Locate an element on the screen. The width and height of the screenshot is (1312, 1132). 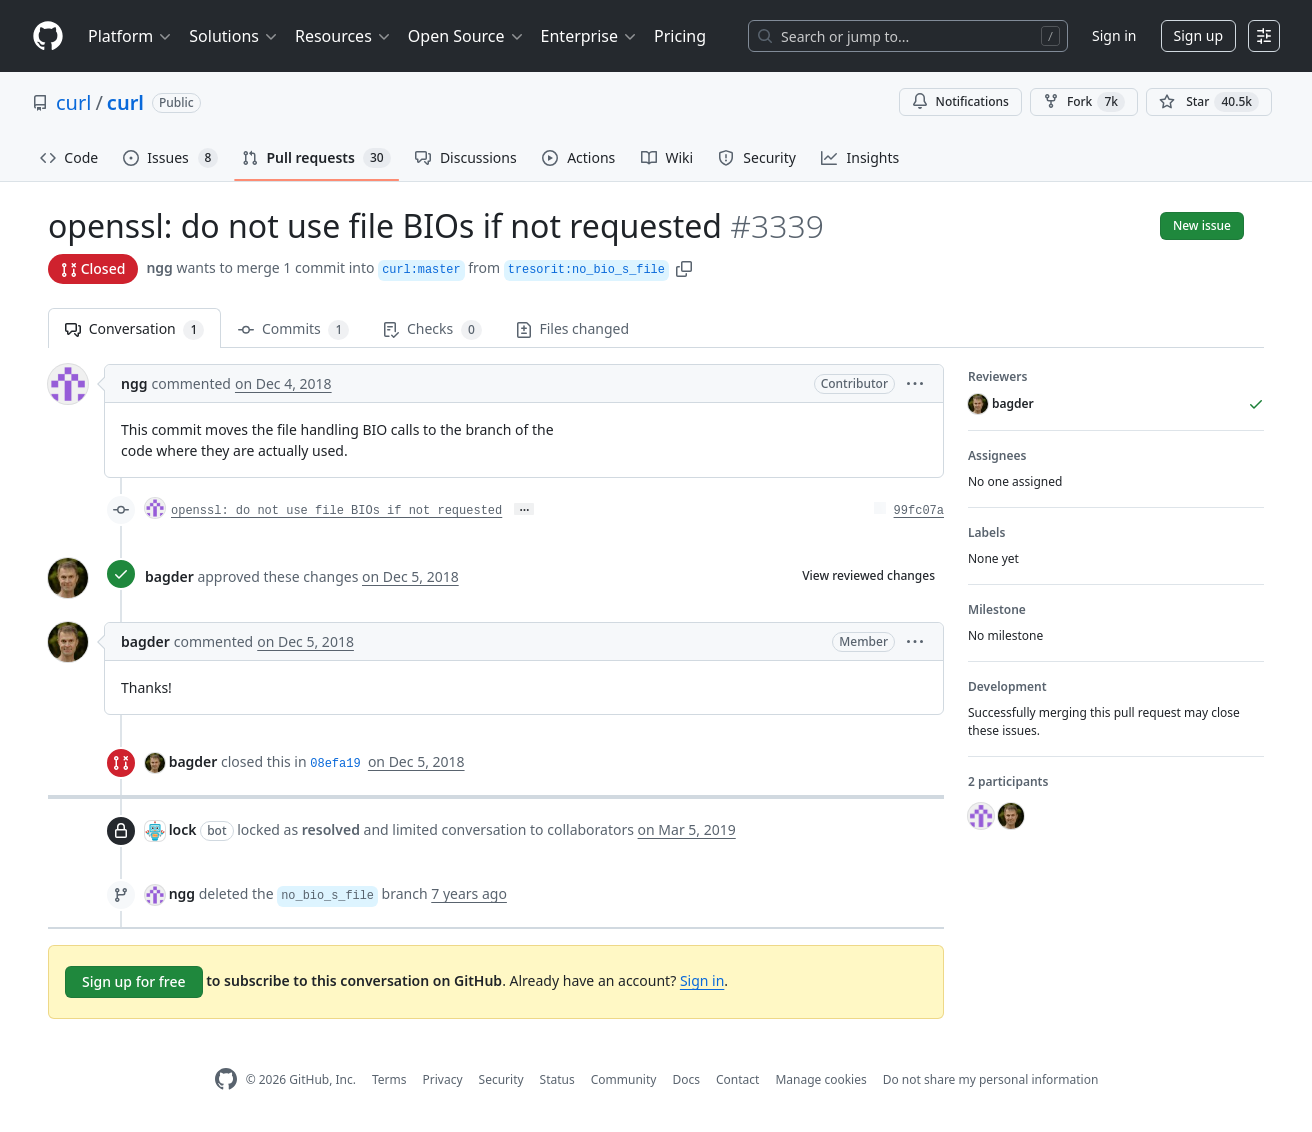
Contact is located at coordinates (737, 1079).